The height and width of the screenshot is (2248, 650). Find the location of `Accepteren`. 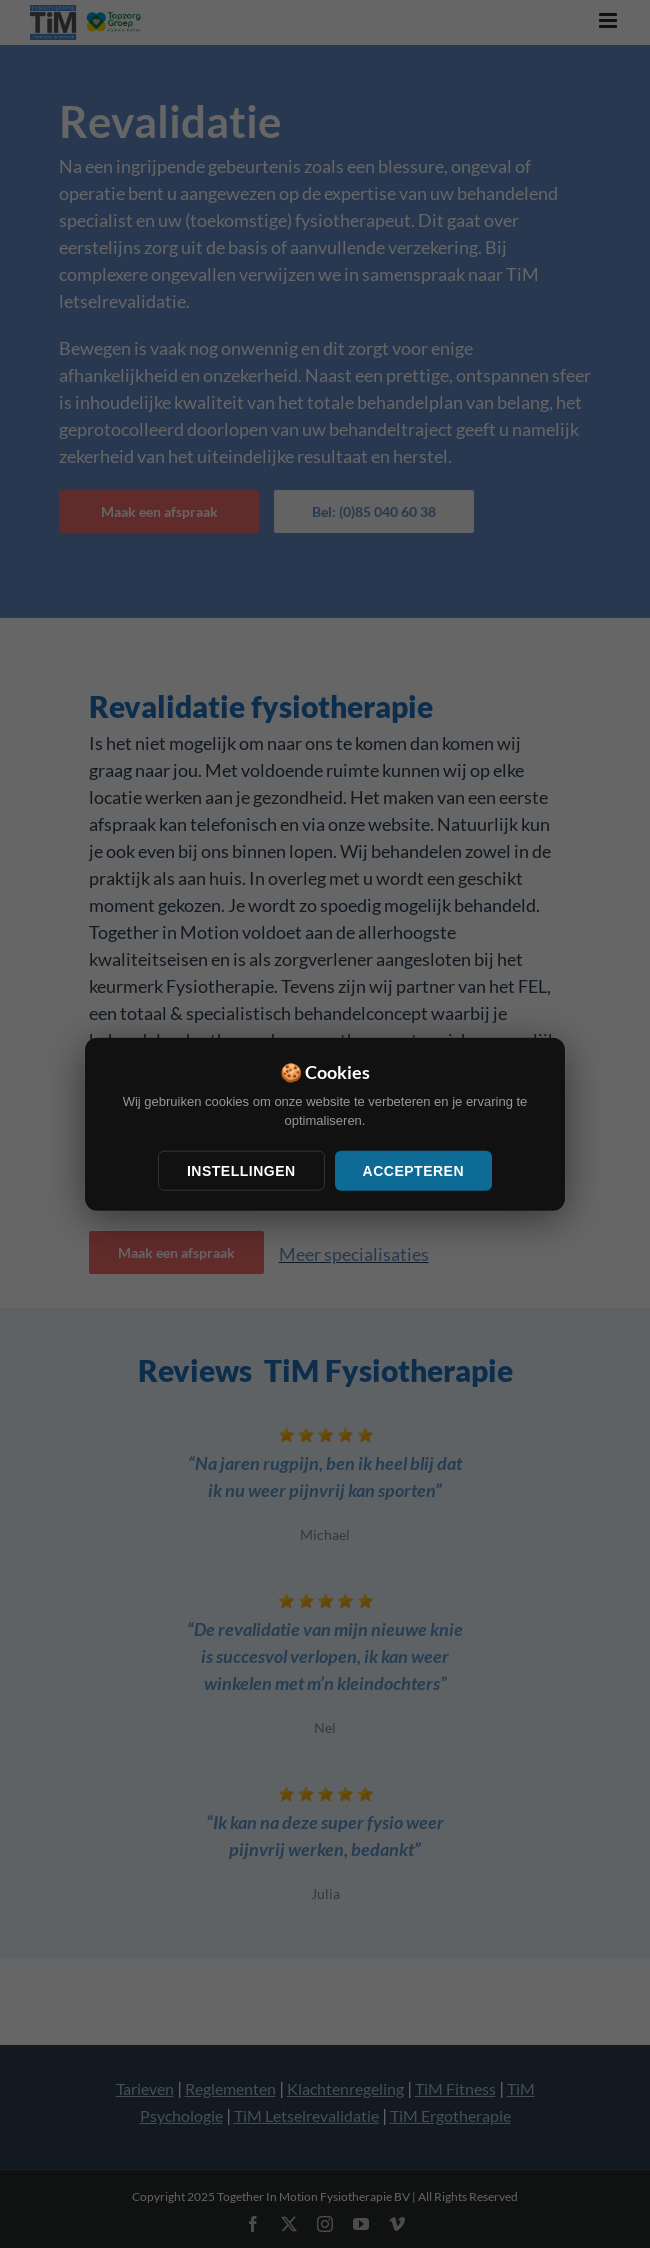

Accepteren is located at coordinates (413, 1170).